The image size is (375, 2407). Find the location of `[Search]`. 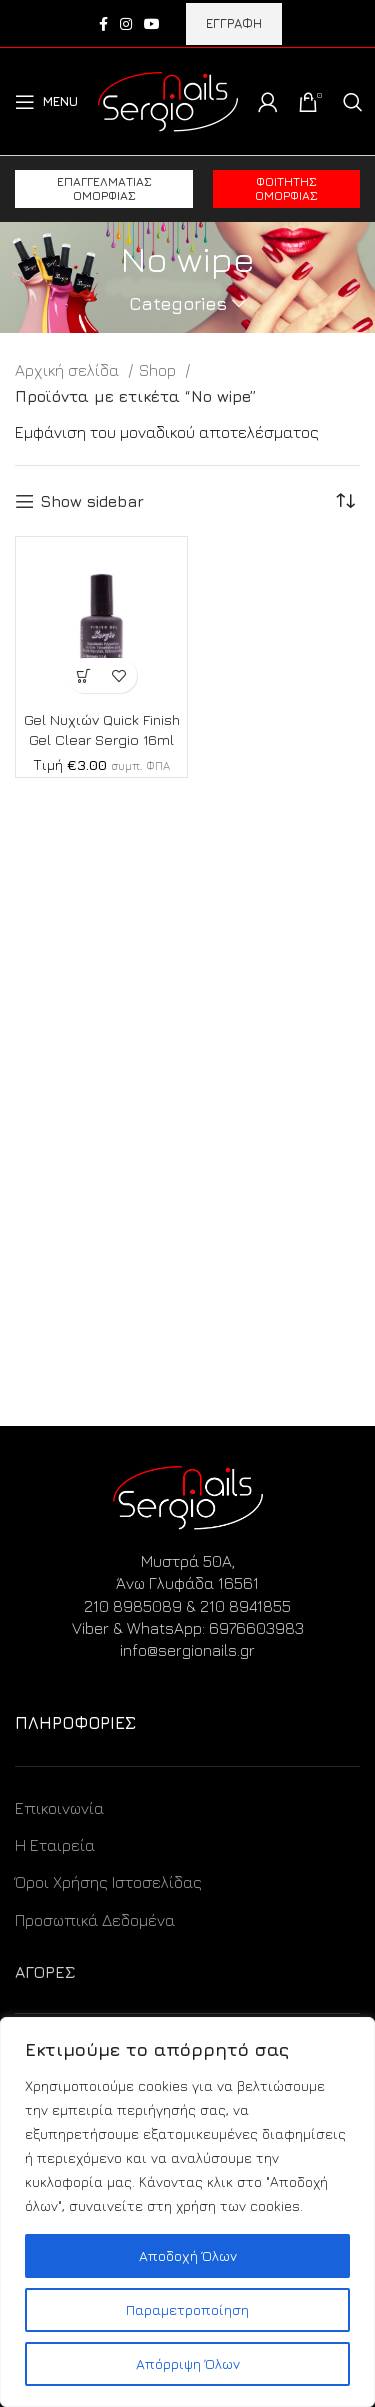

[Search] is located at coordinates (353, 102).